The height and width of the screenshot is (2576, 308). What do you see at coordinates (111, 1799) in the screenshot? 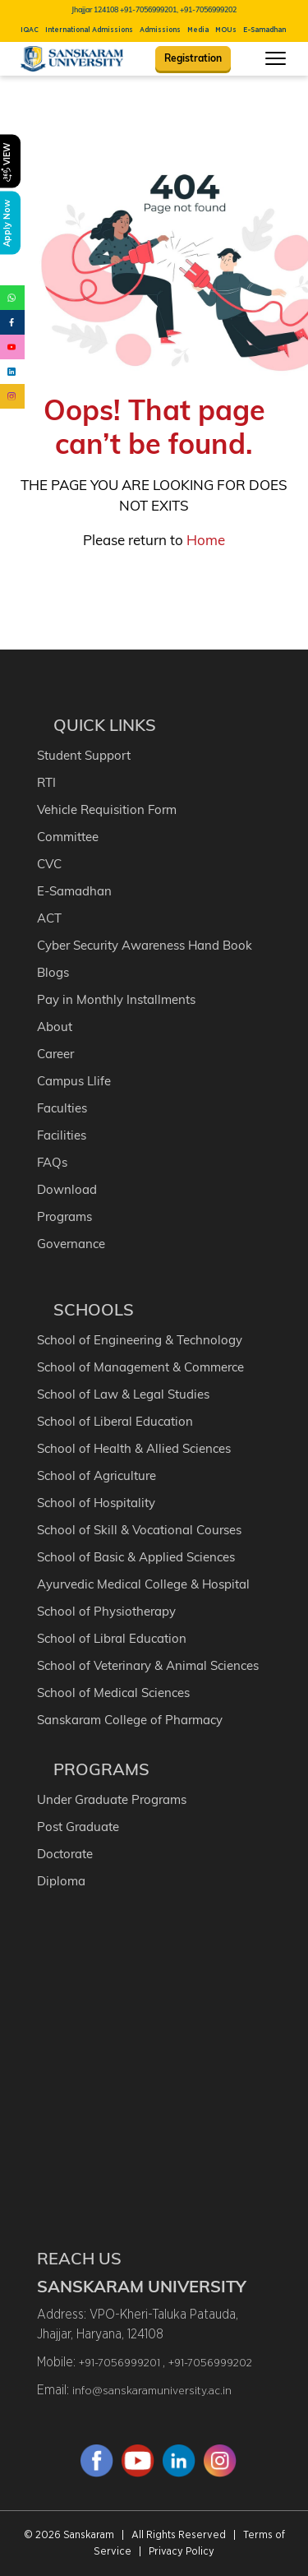
I see `Under Graduate Programs` at bounding box center [111, 1799].